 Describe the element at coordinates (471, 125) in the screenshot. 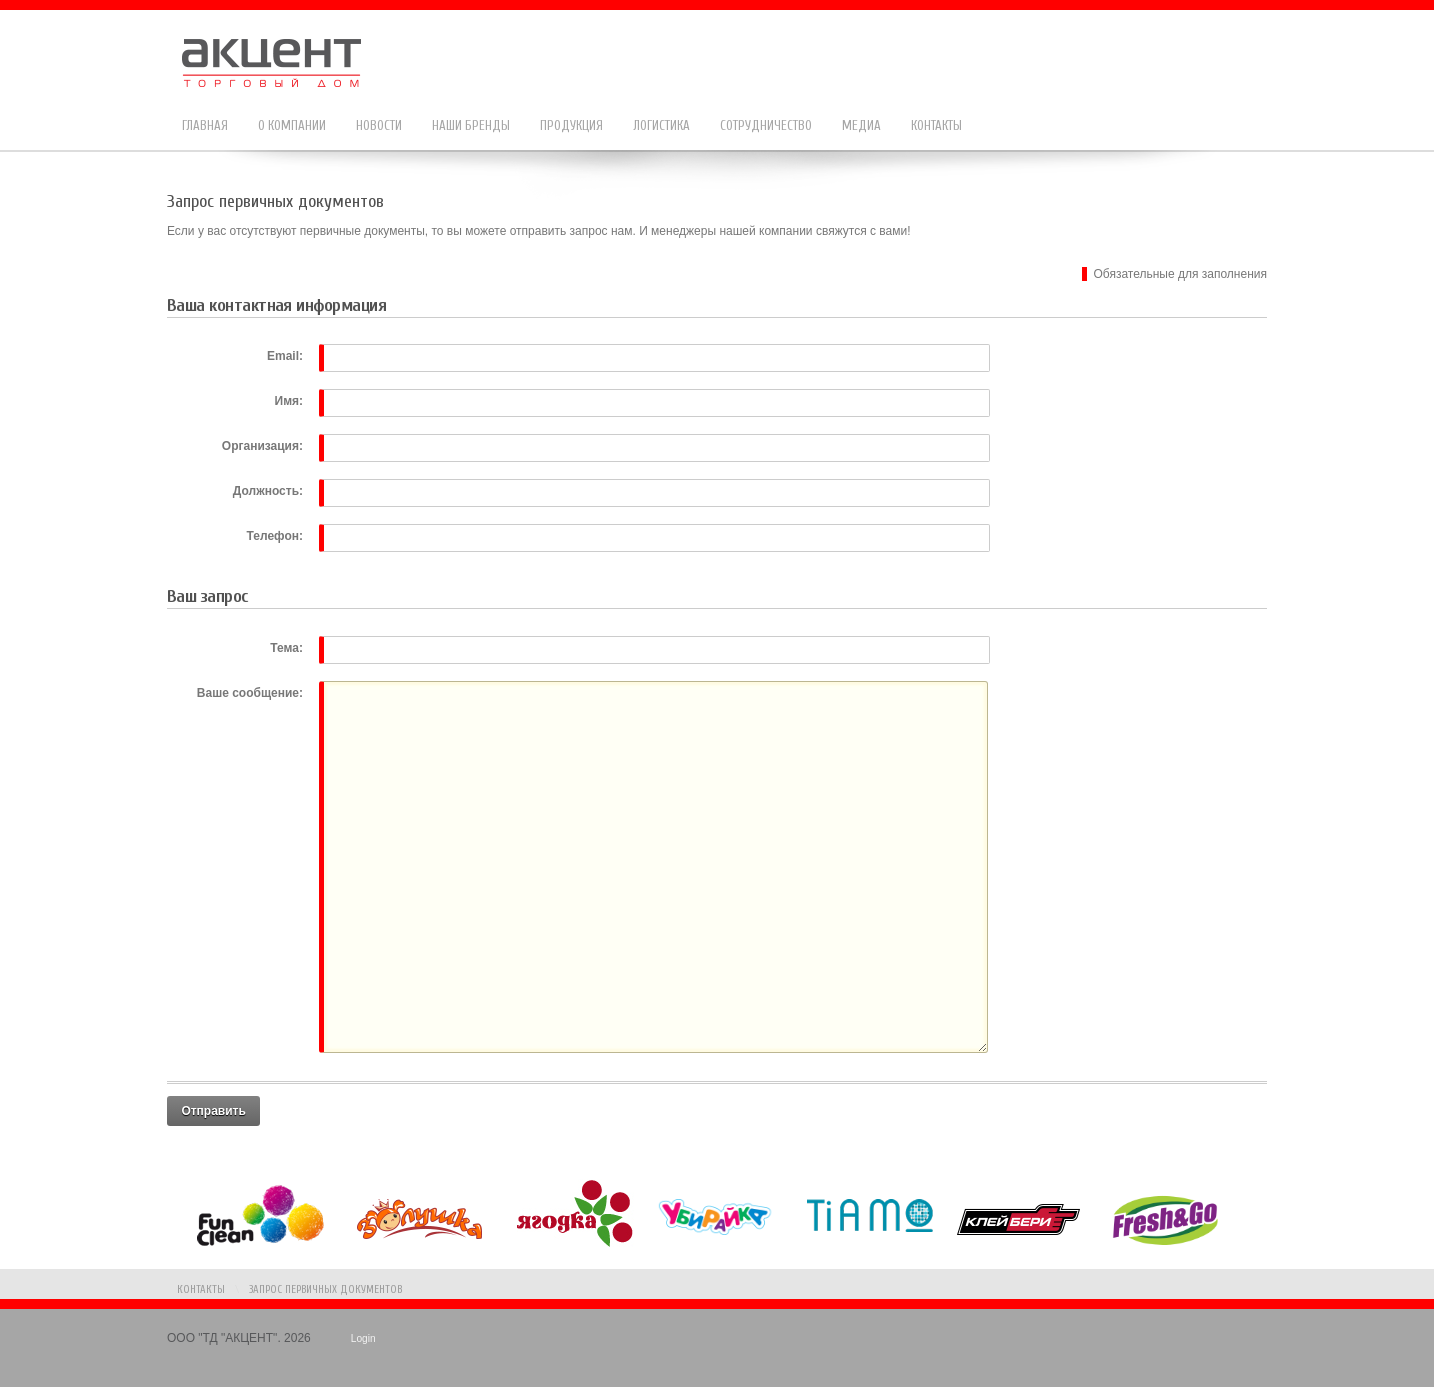

I see `Наши бренды` at that location.